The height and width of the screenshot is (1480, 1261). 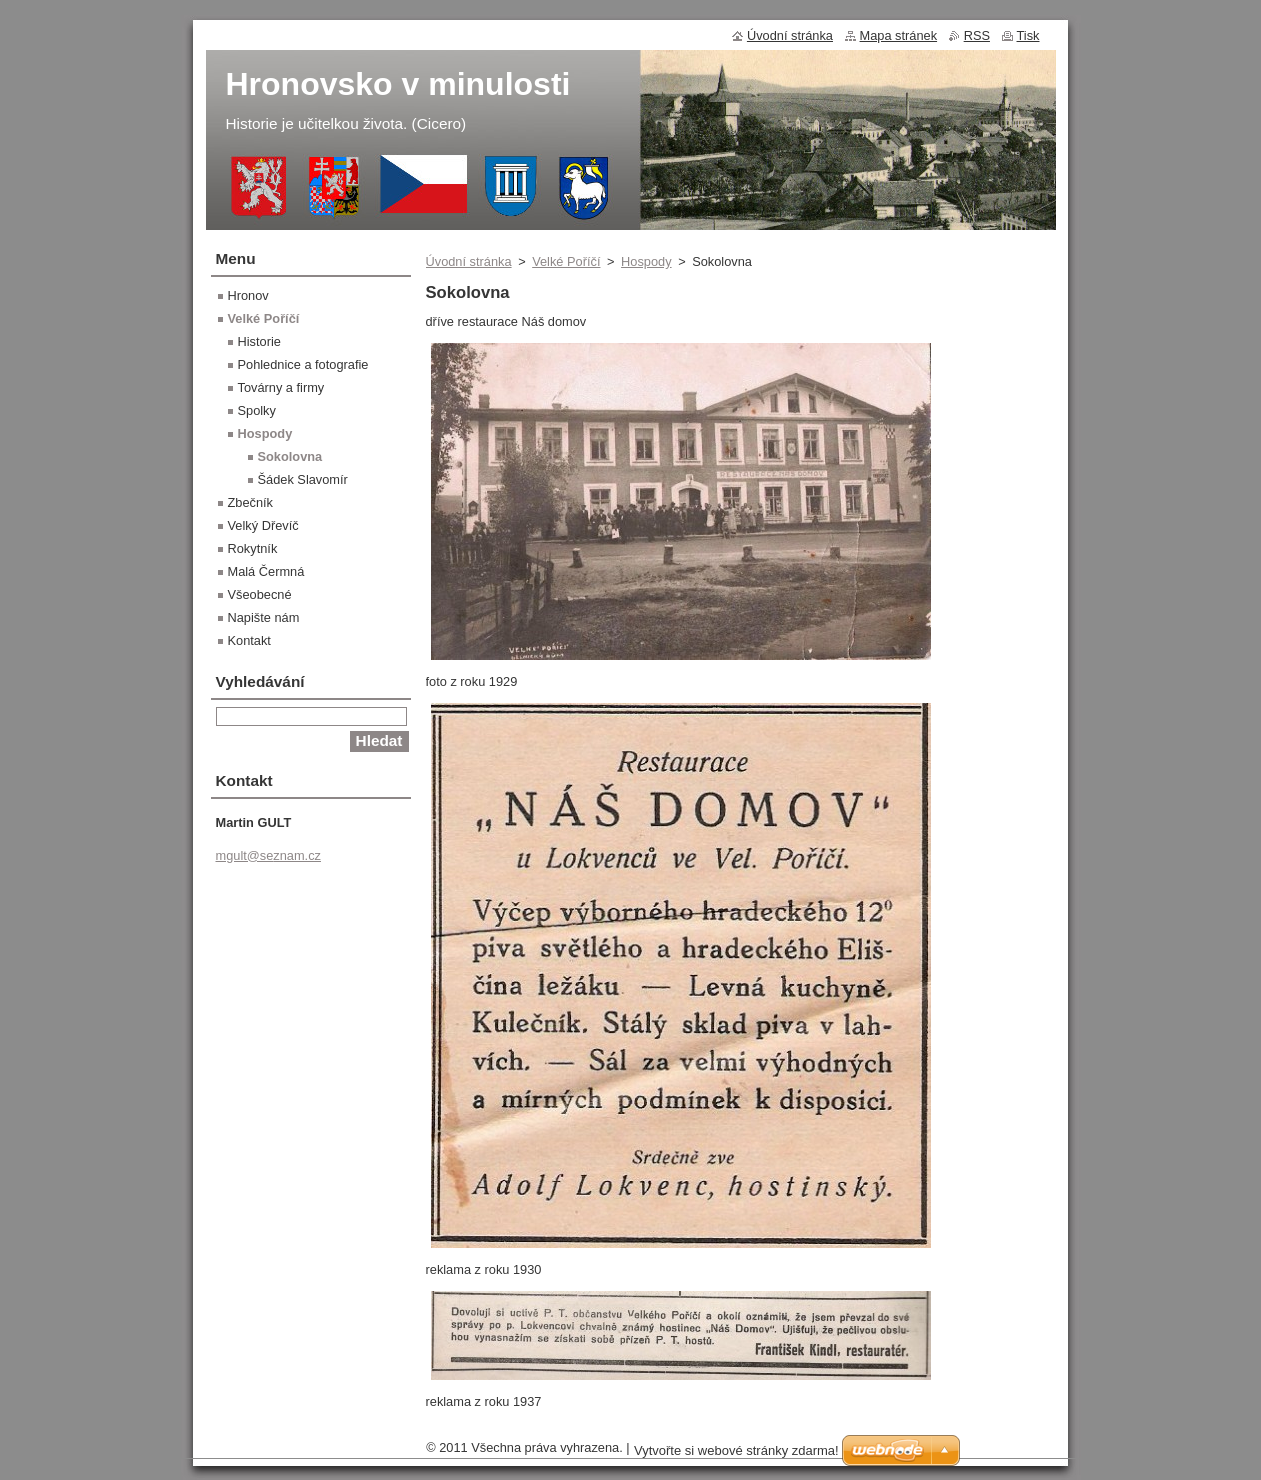 I want to click on Kontakt, so click(x=249, y=640).